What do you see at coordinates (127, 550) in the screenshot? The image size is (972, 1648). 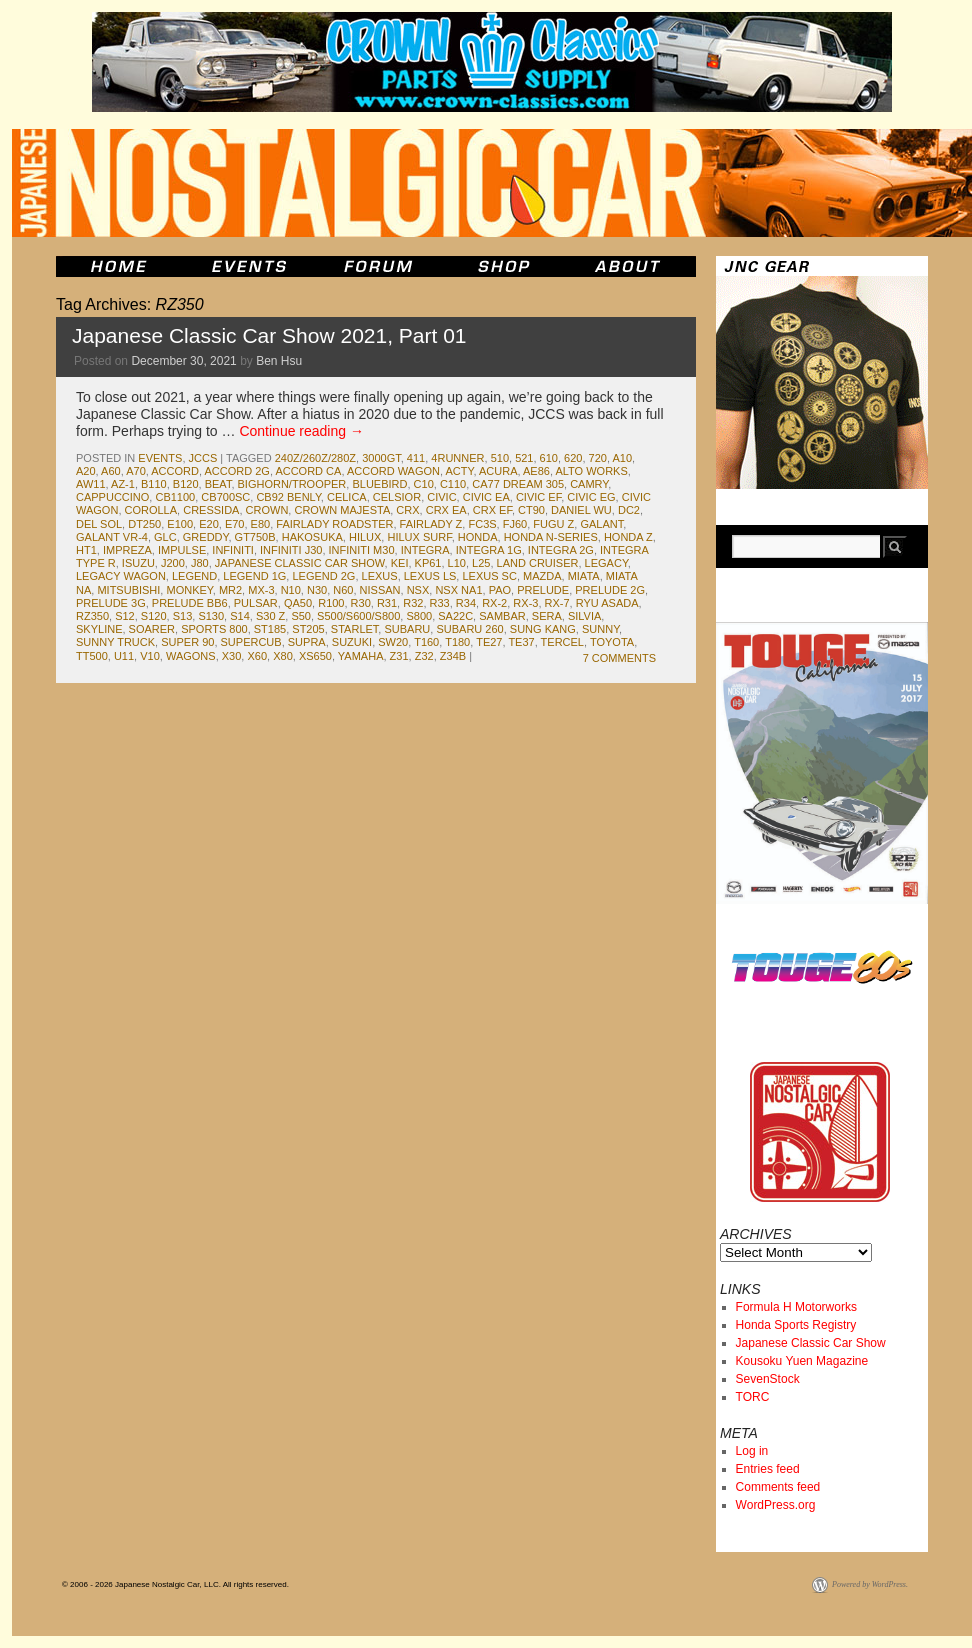 I see `impreza` at bounding box center [127, 550].